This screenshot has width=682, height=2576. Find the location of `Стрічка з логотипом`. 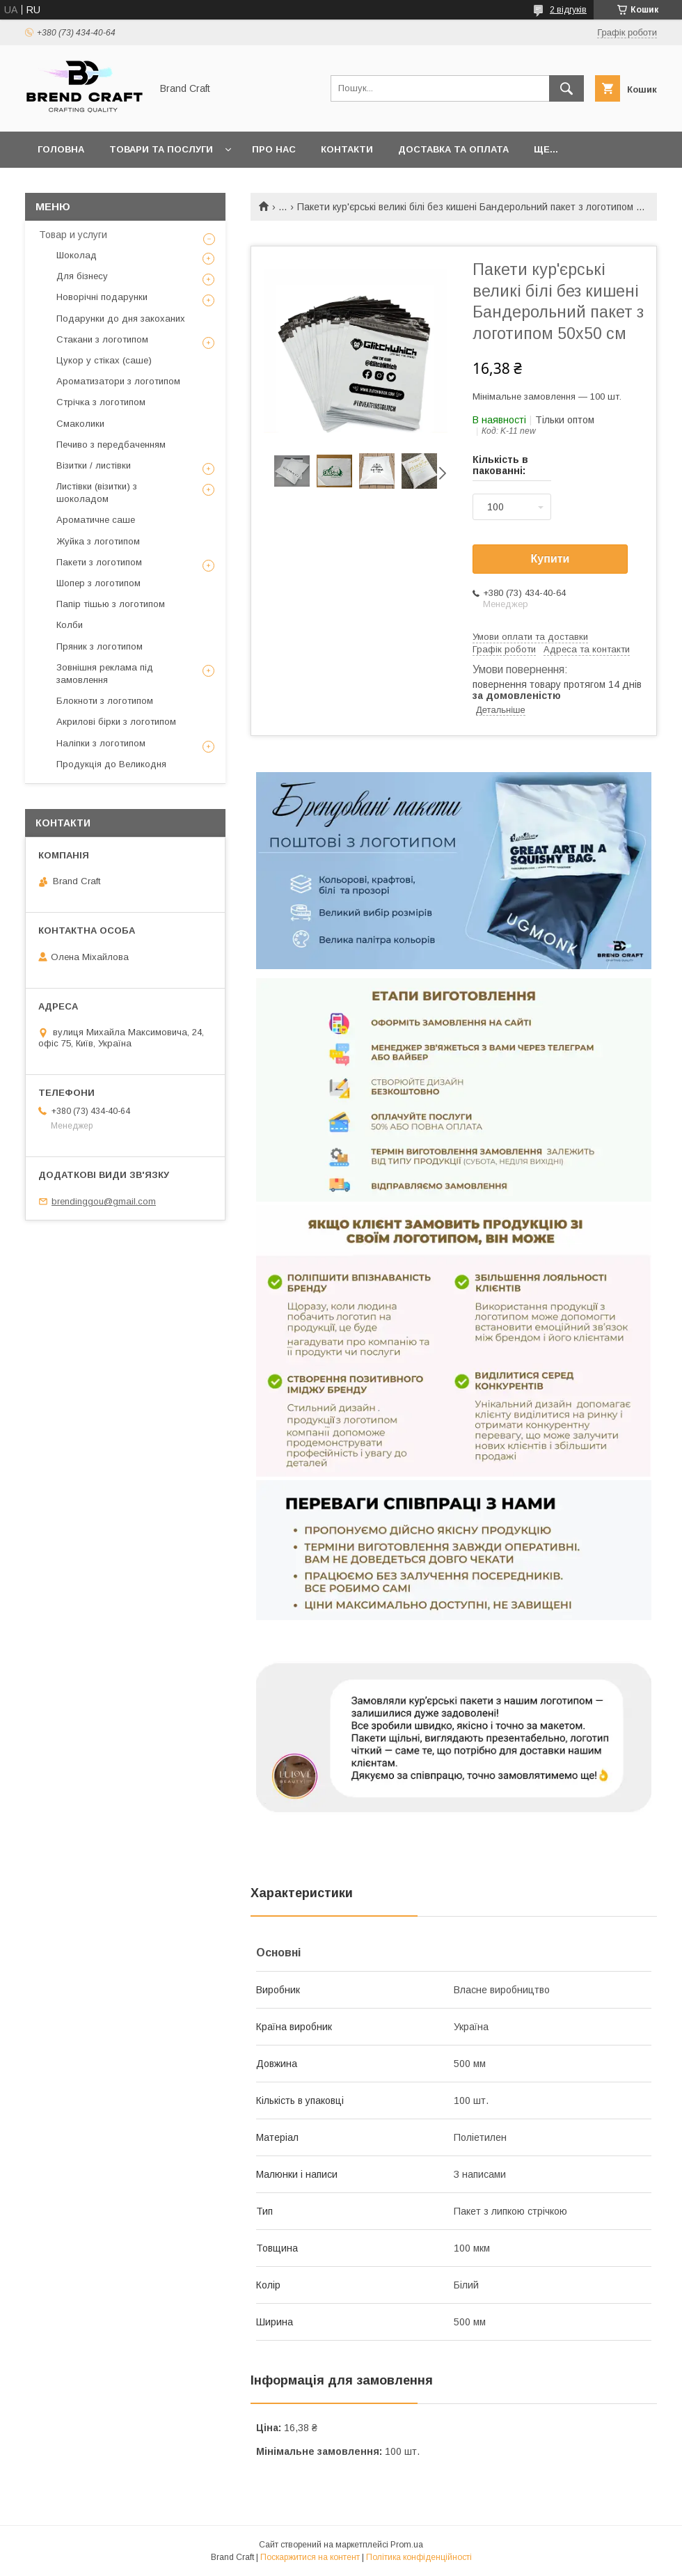

Стрічка з логотипом is located at coordinates (100, 402).